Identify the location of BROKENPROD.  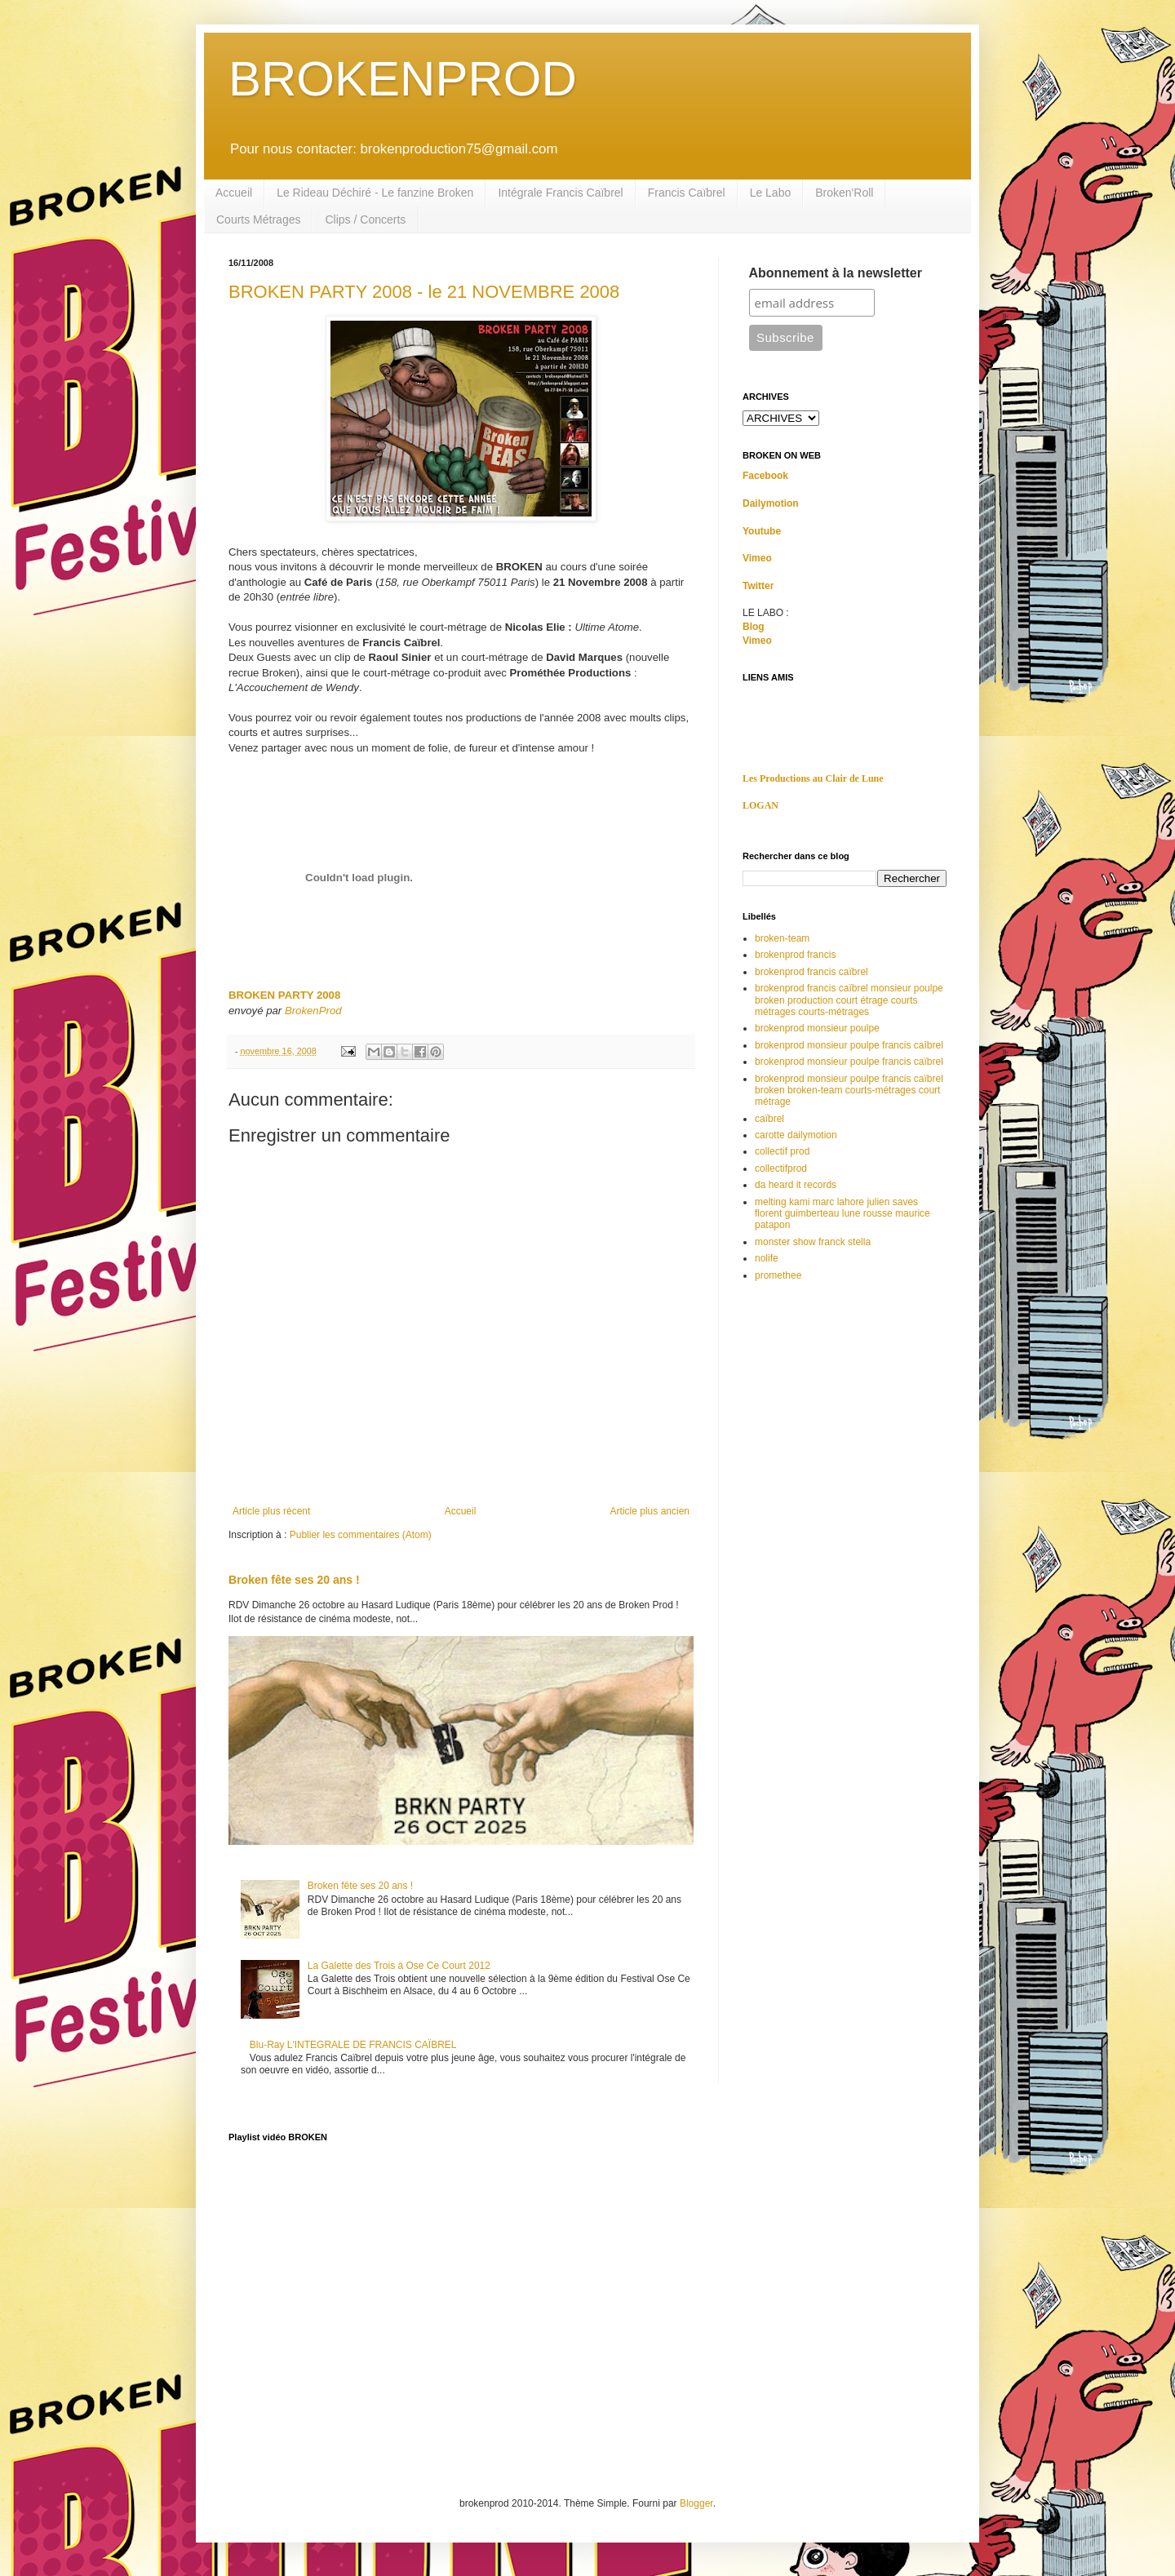
(402, 78).